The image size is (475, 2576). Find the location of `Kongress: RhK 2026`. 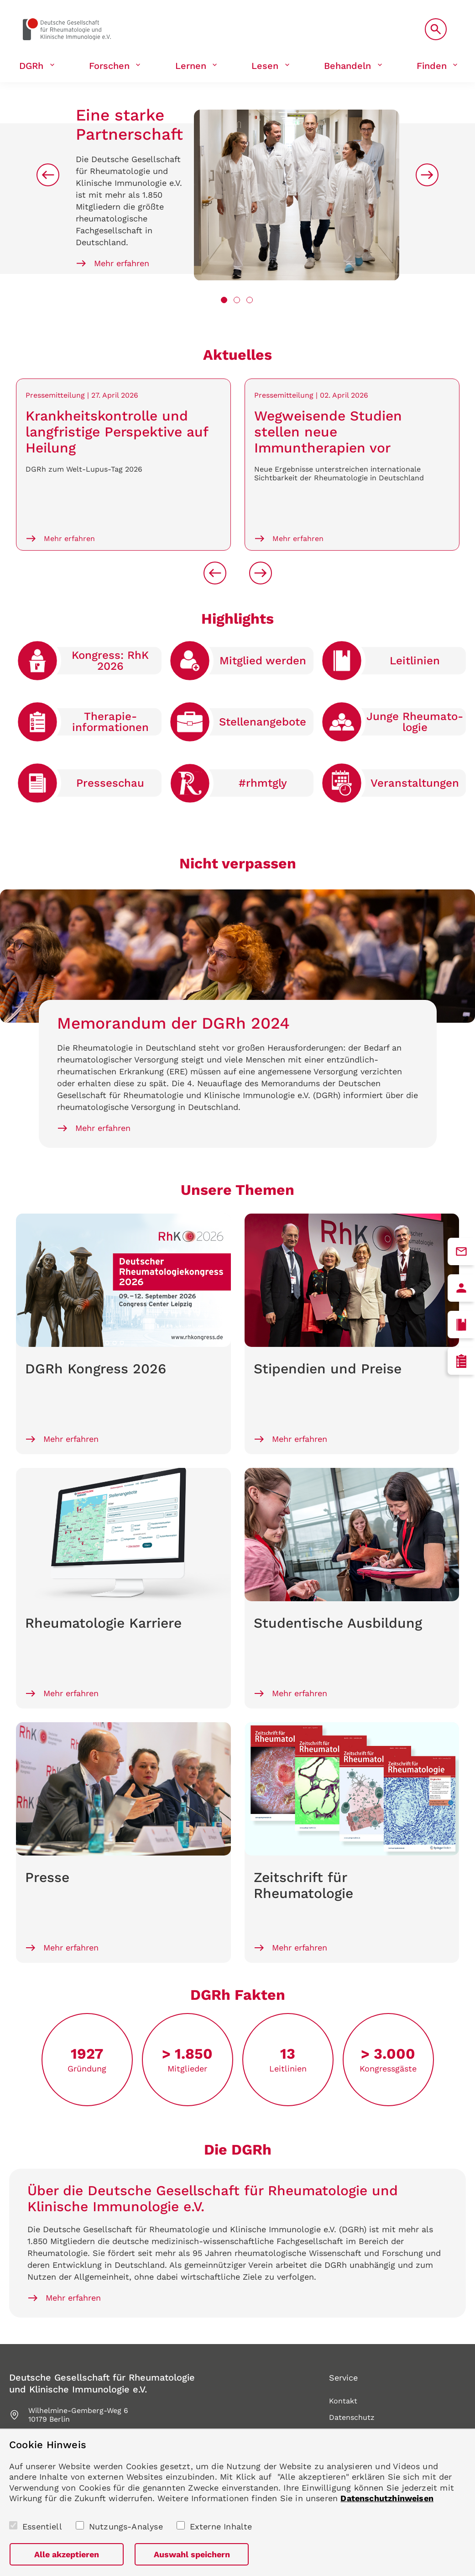

Kongress: RhK 2026 is located at coordinates (110, 661).